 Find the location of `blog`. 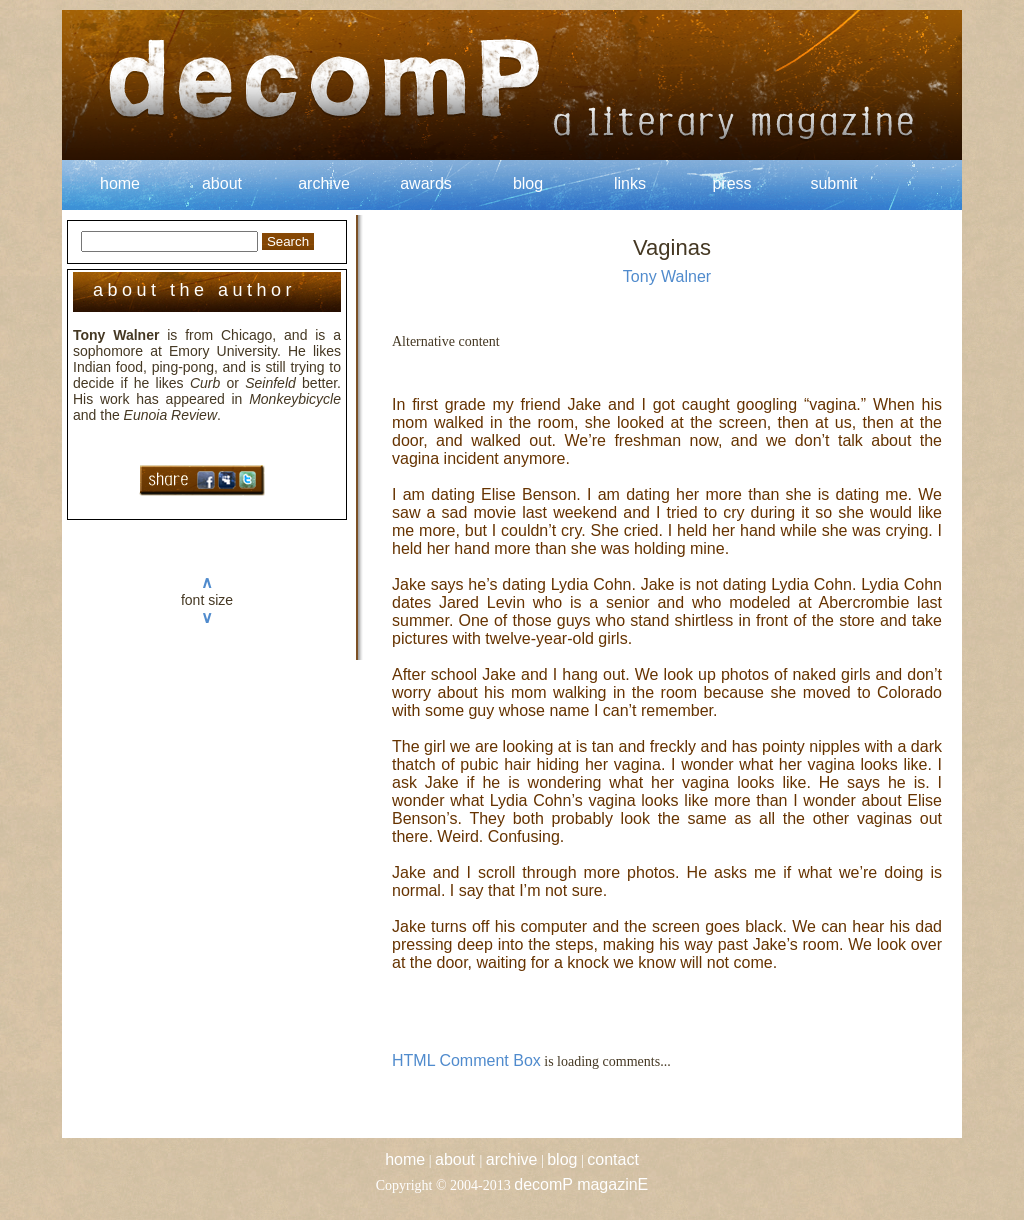

blog is located at coordinates (528, 183).